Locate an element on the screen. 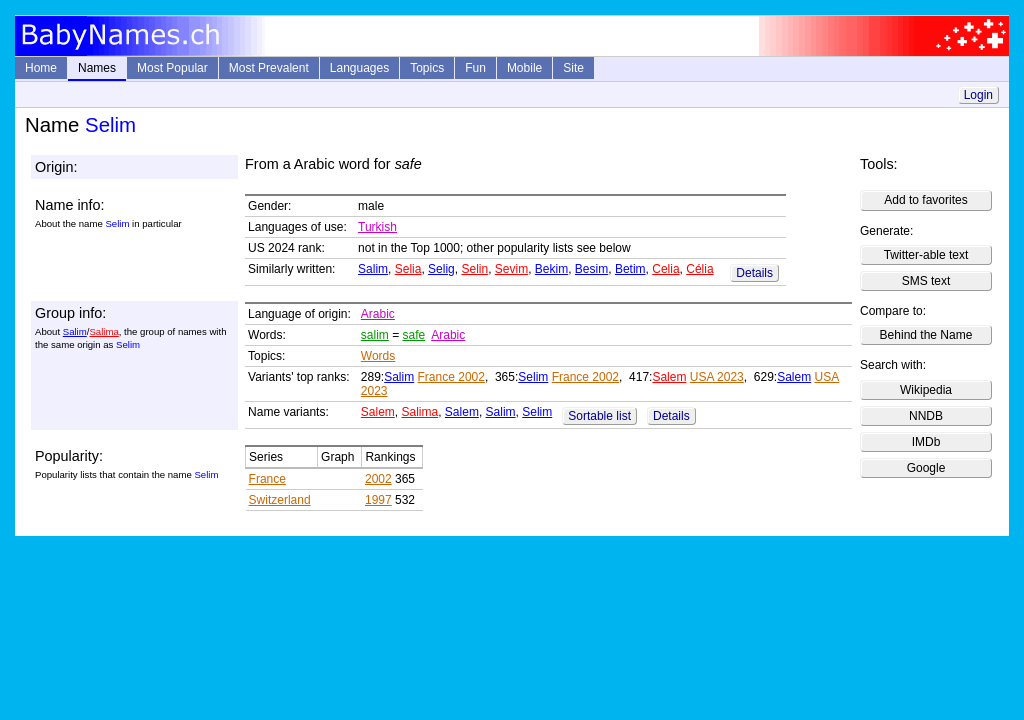 This screenshot has width=1024, height=720. Sevim is located at coordinates (511, 269).